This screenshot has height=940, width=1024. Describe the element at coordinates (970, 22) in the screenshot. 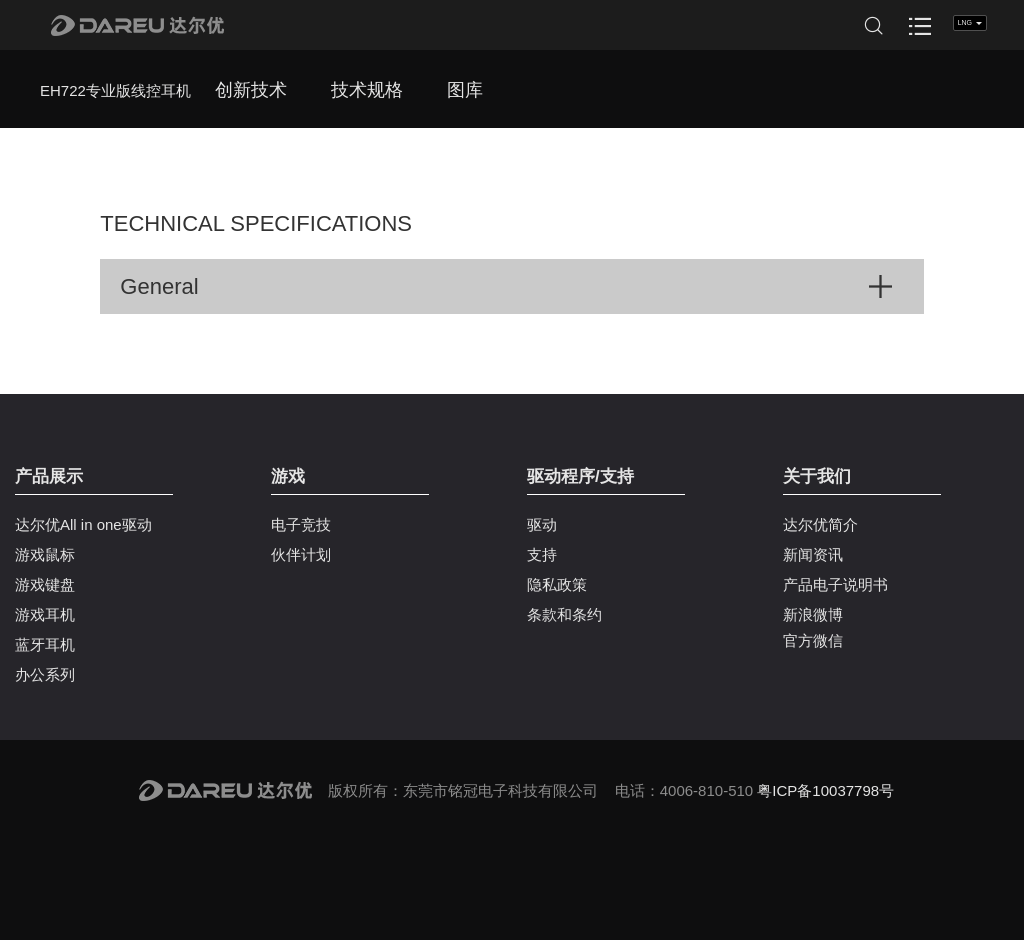

I see `LNG` at that location.